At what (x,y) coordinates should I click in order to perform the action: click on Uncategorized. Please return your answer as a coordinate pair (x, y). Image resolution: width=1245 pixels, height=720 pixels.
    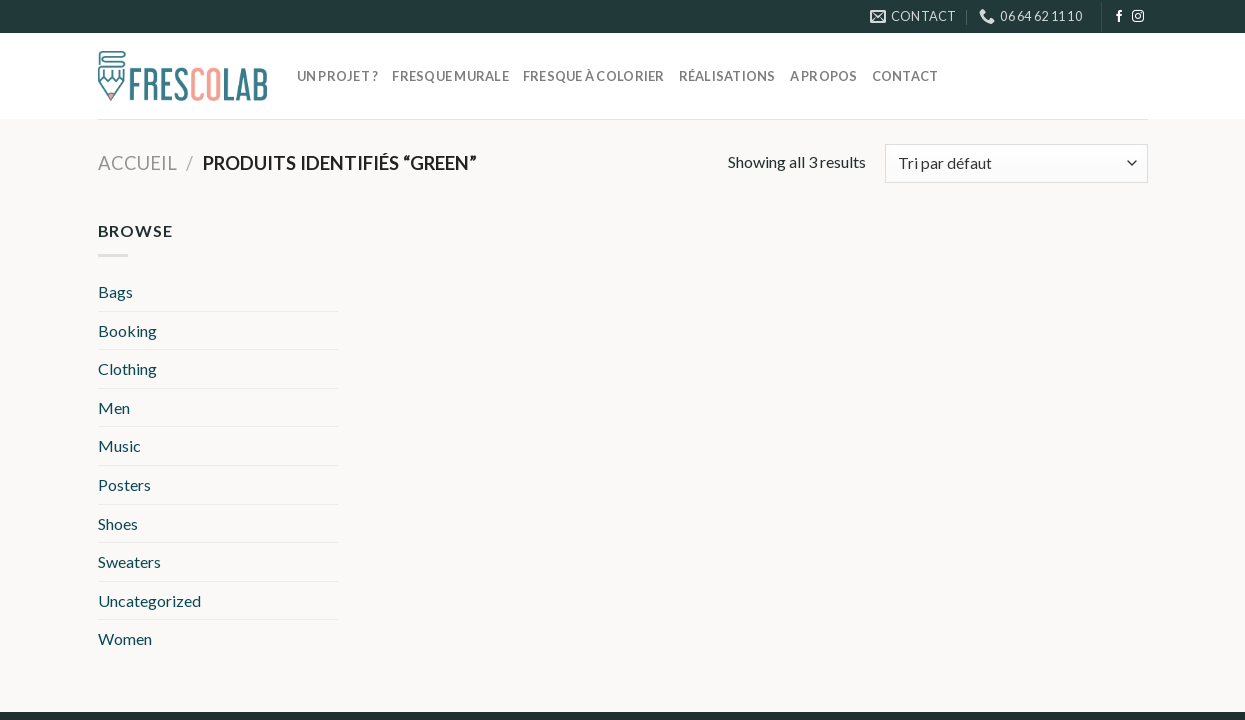
    Looking at the image, I should click on (149, 600).